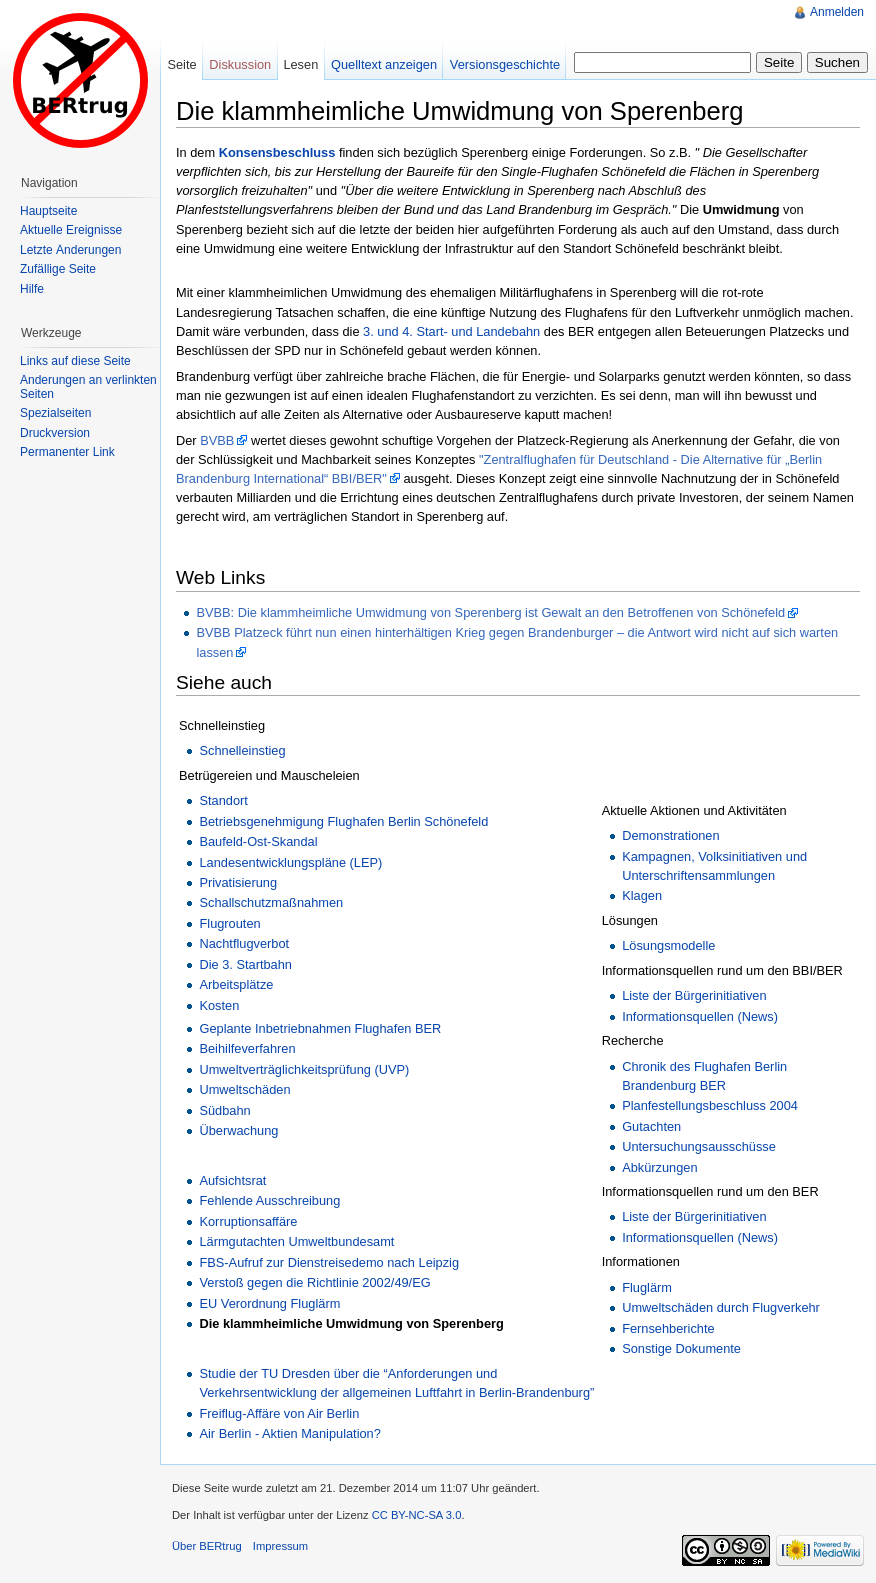 The height and width of the screenshot is (1583, 876). Describe the element at coordinates (642, 895) in the screenshot. I see `Klagen` at that location.